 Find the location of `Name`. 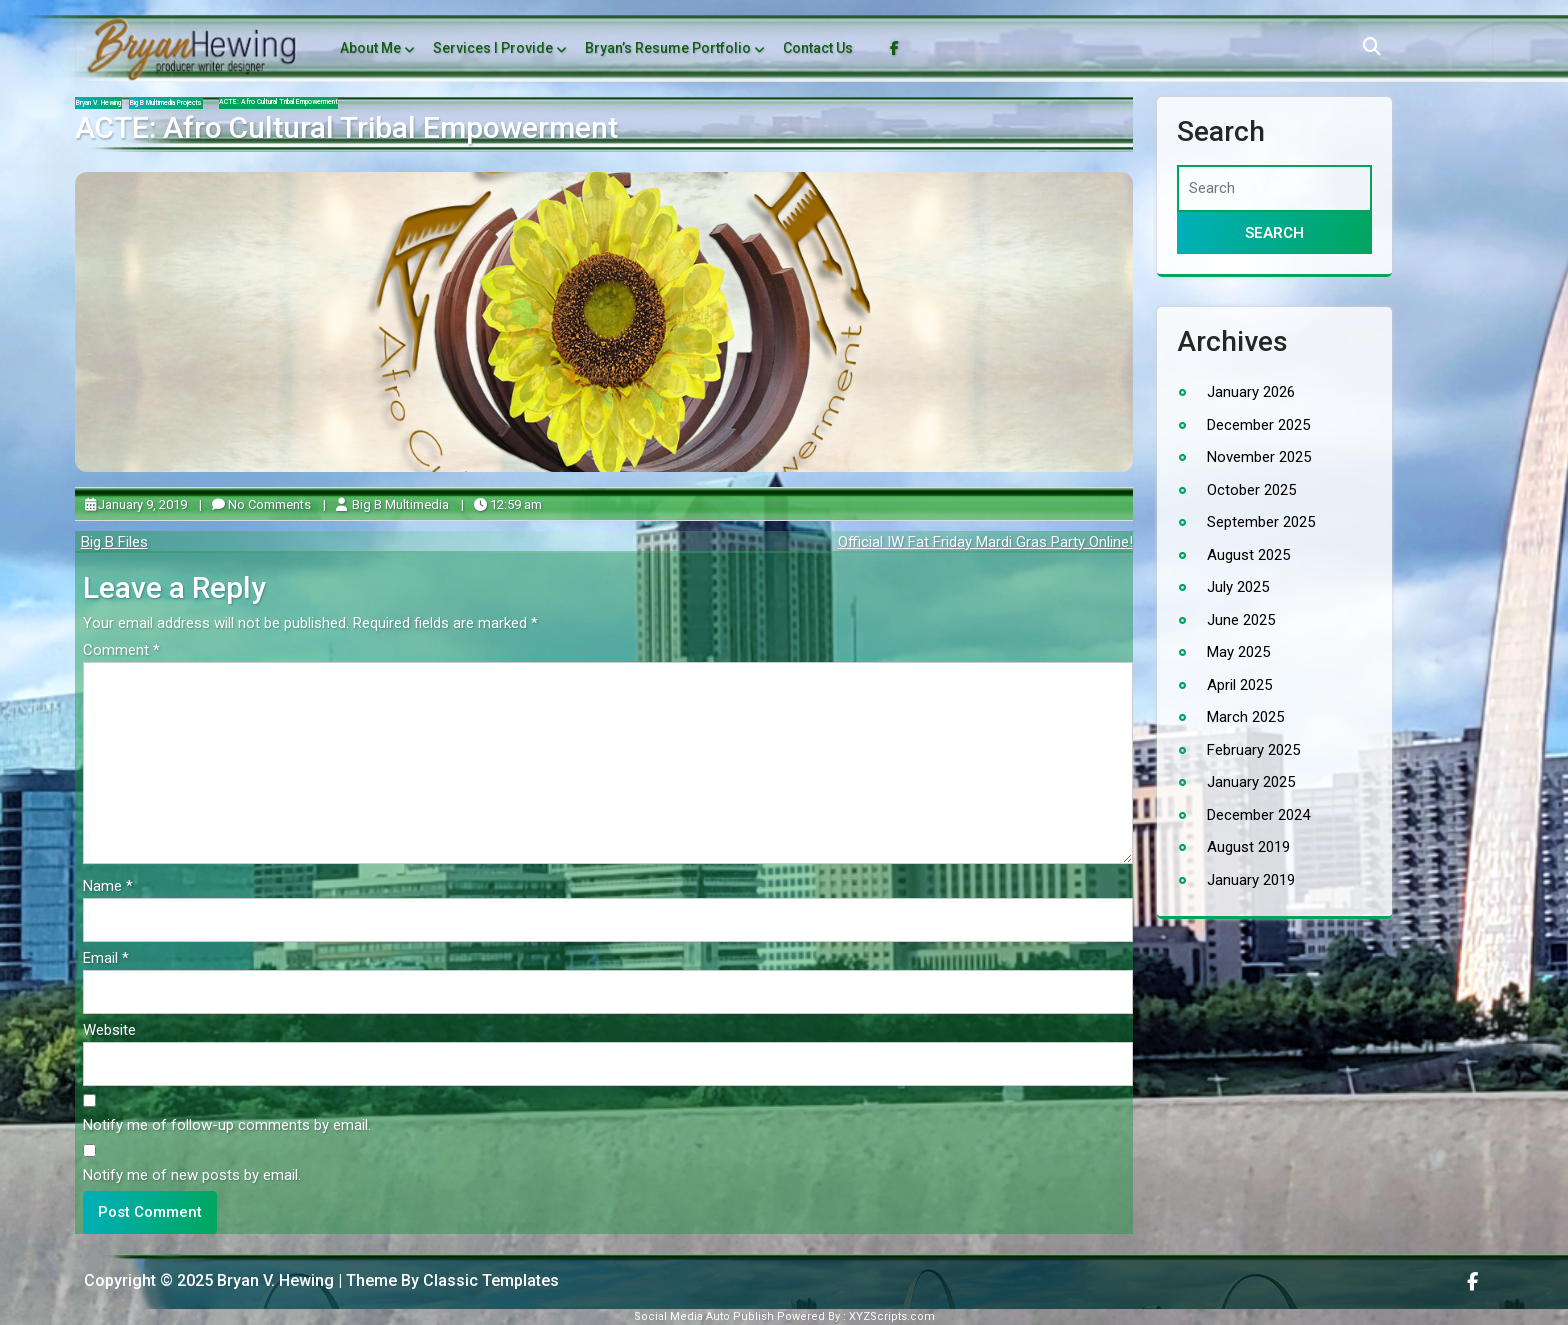

Name is located at coordinates (108, 886).